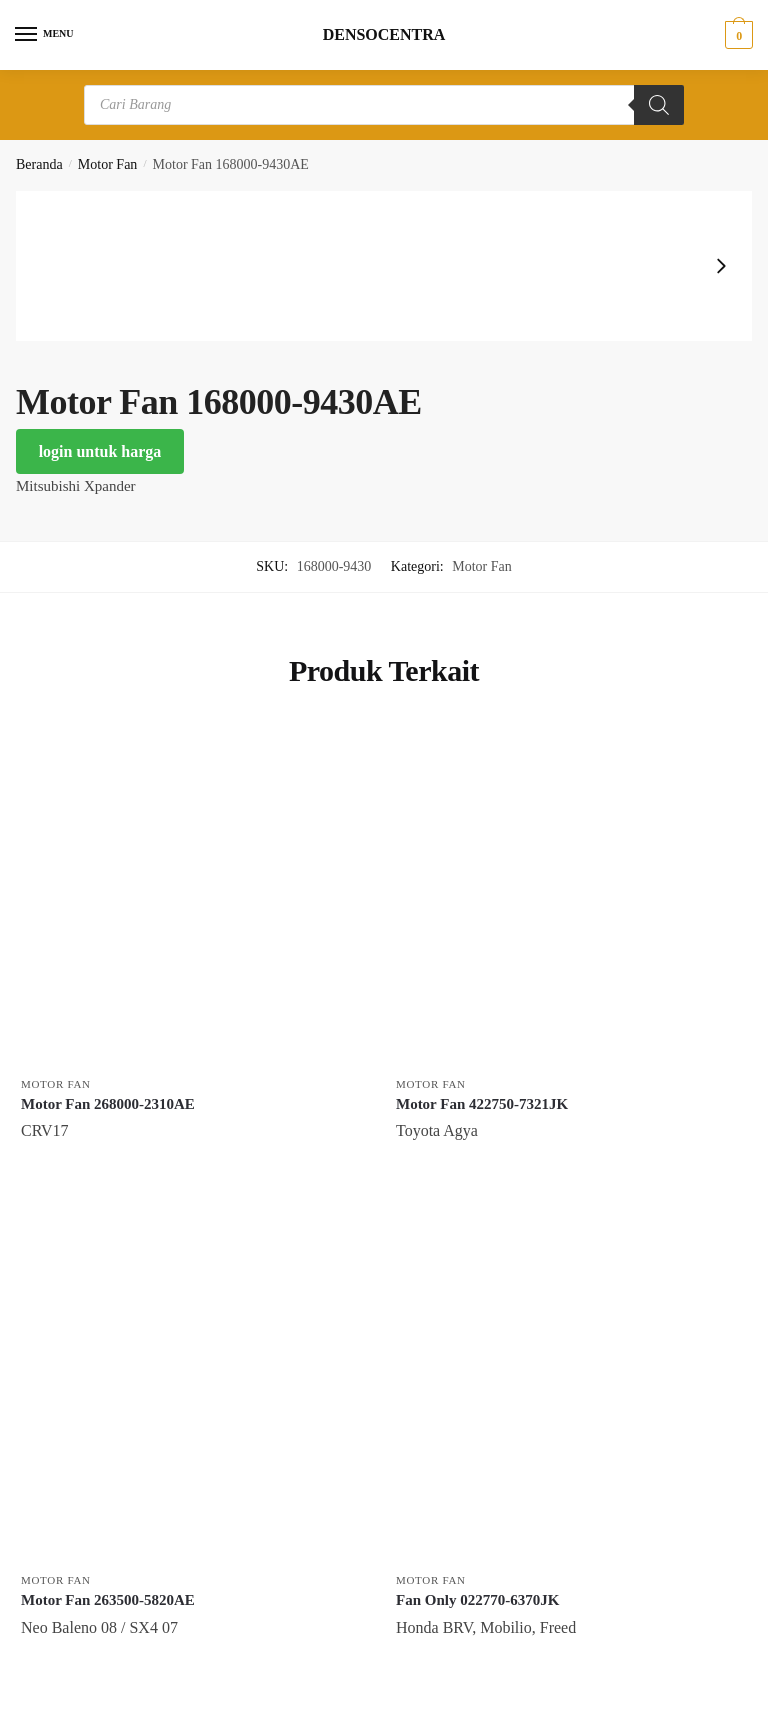 The height and width of the screenshot is (1713, 768). Describe the element at coordinates (659, 105) in the screenshot. I see `[Search]` at that location.